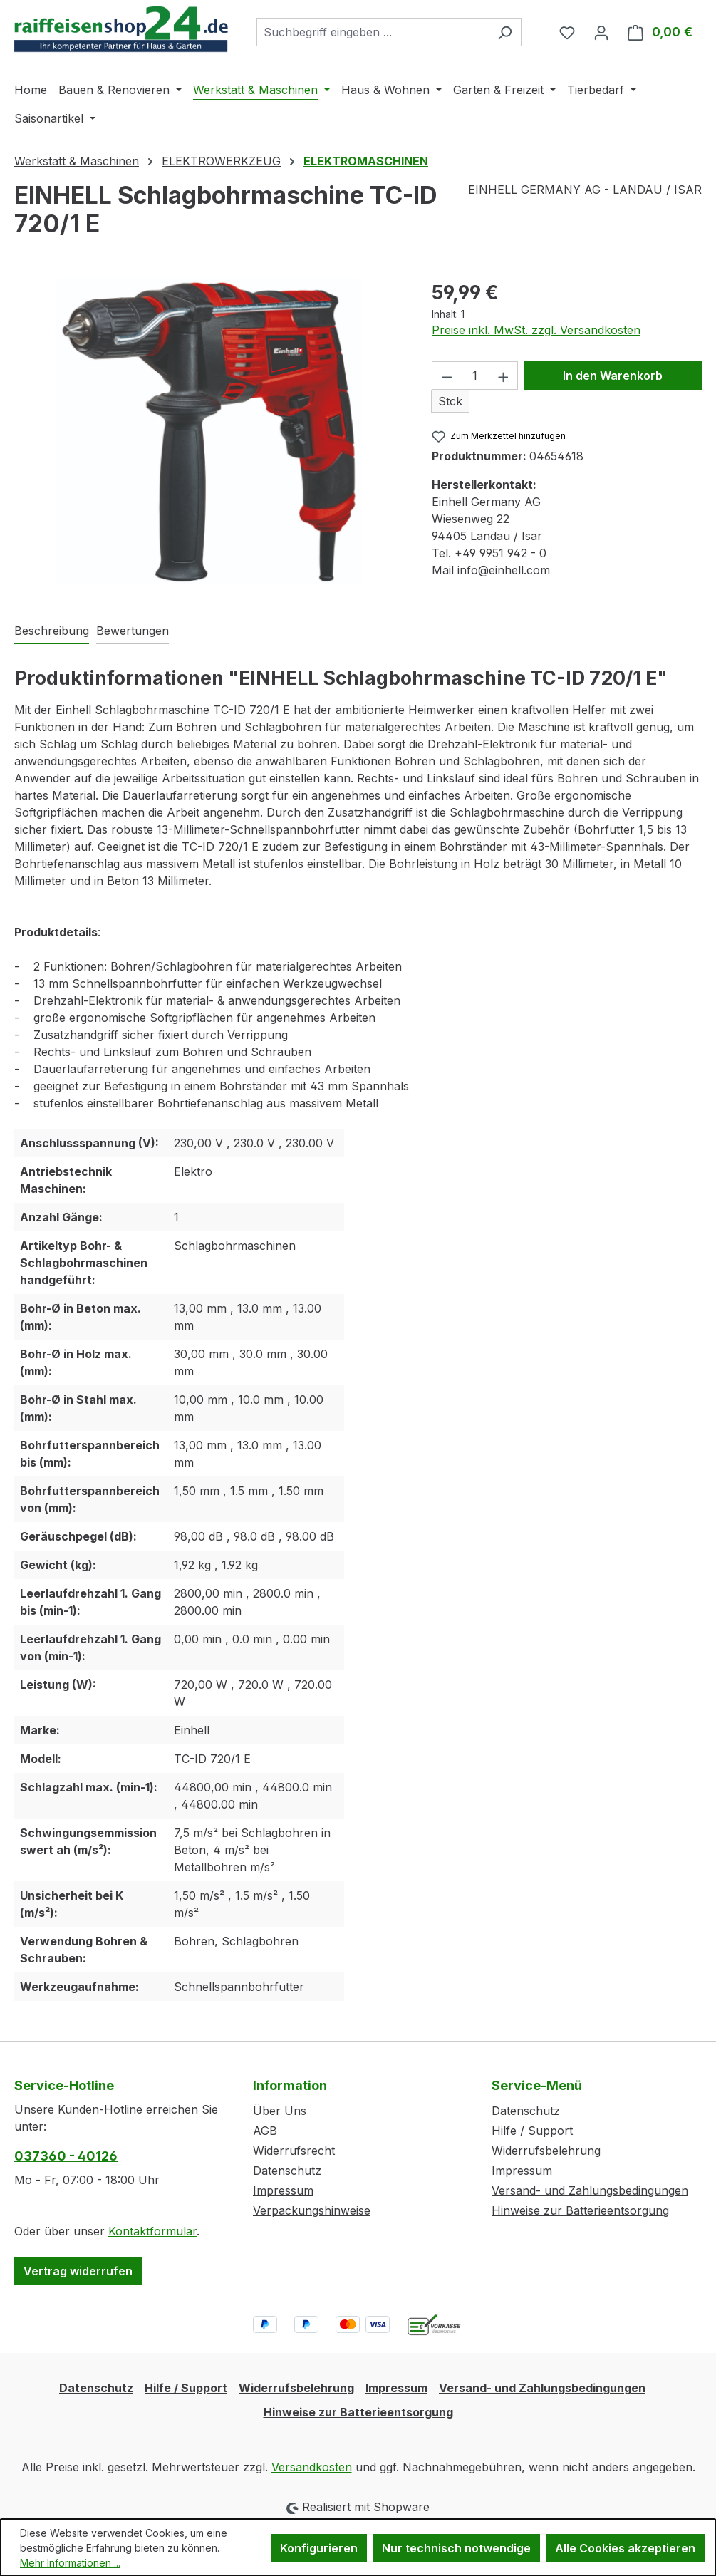 This screenshot has width=716, height=2576. I want to click on AGB, so click(265, 2131).